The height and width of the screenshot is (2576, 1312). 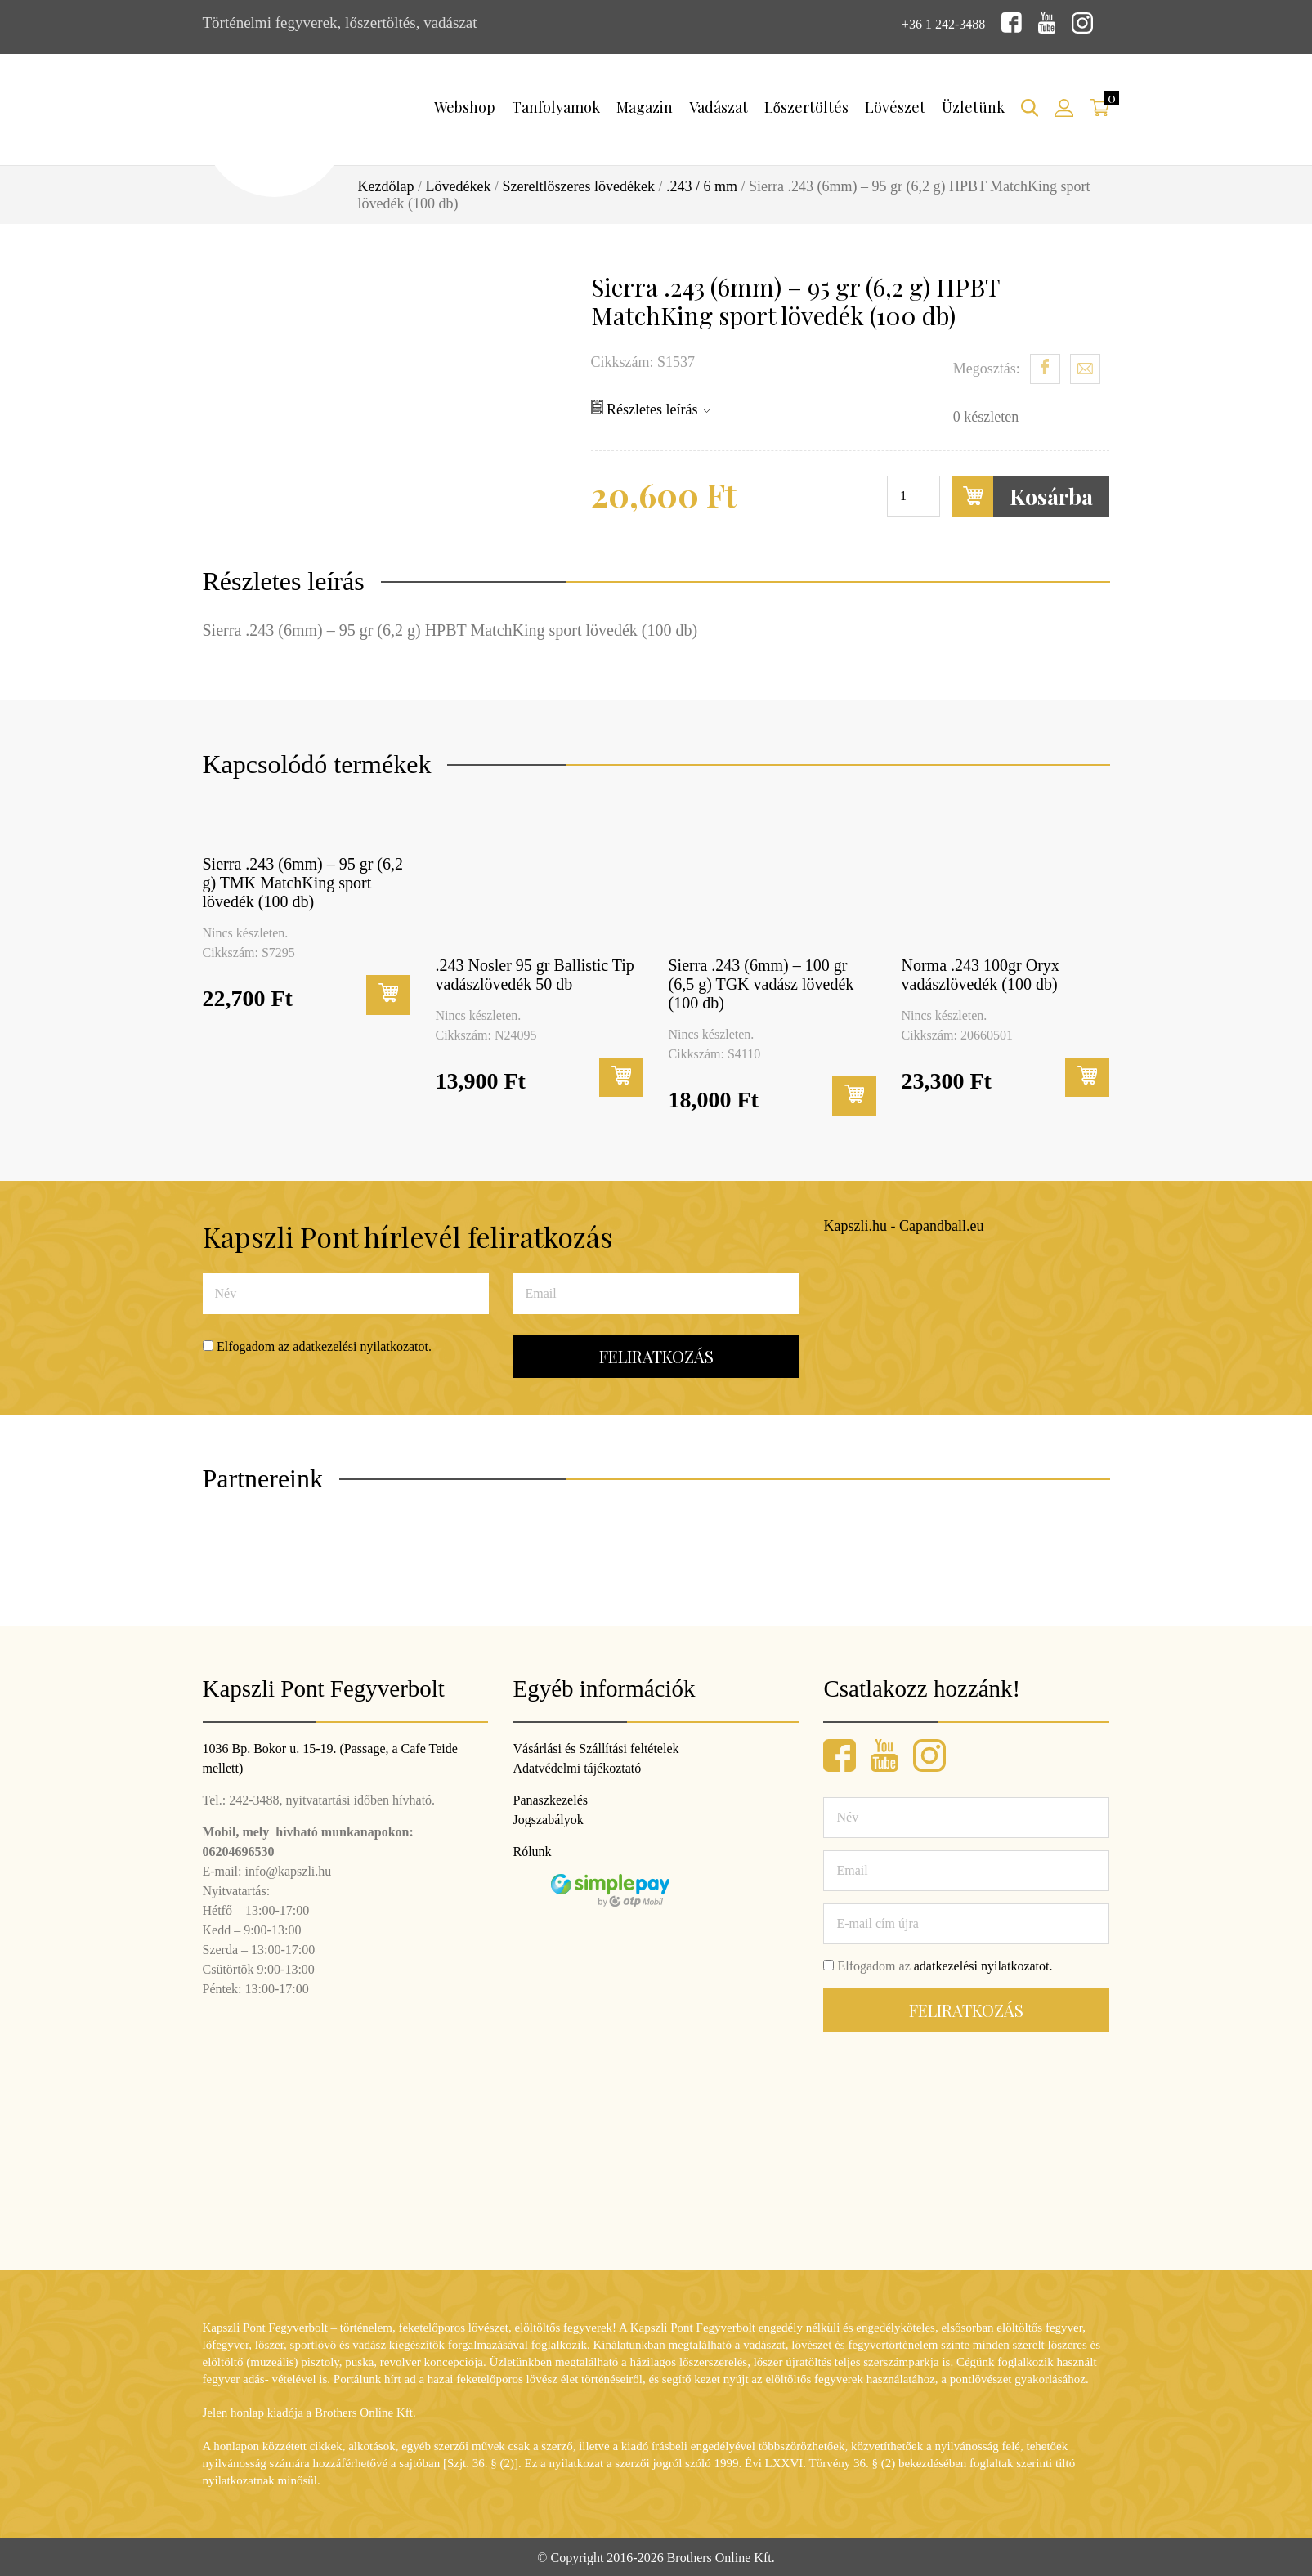 What do you see at coordinates (532, 1850) in the screenshot?
I see `Rólunk` at bounding box center [532, 1850].